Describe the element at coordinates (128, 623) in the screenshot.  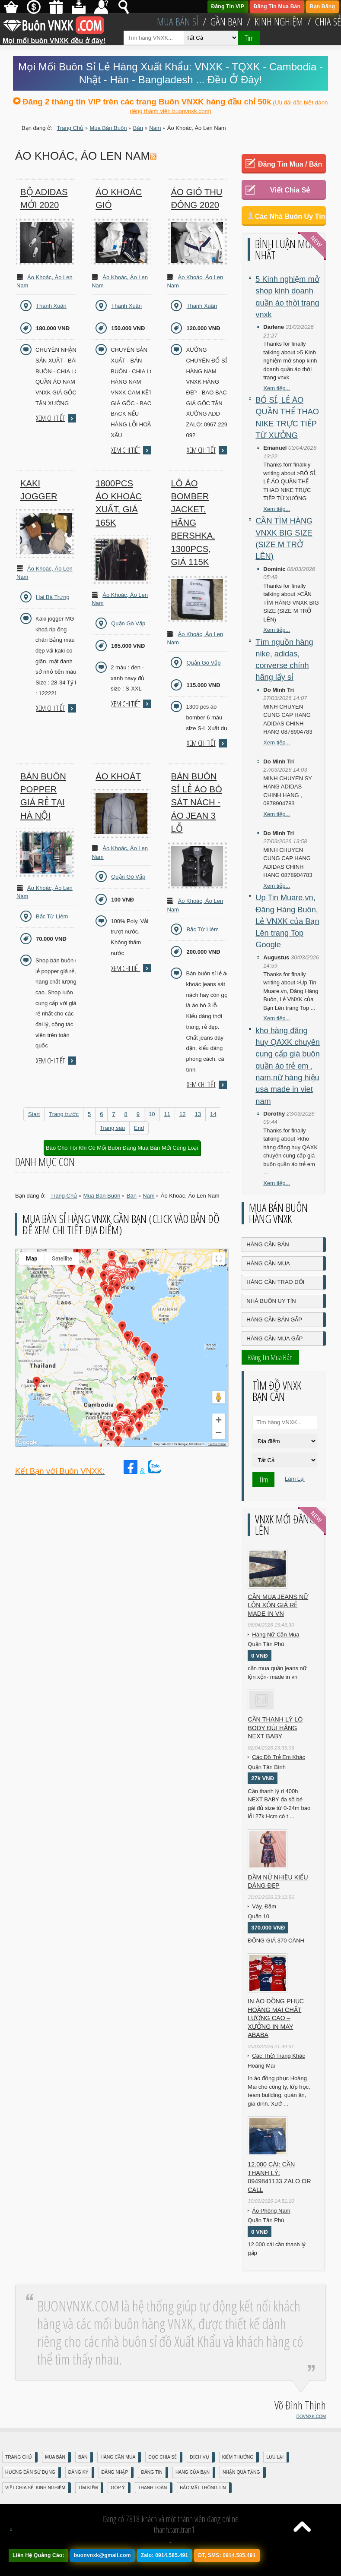
I see `Quận Gò Vấp` at that location.